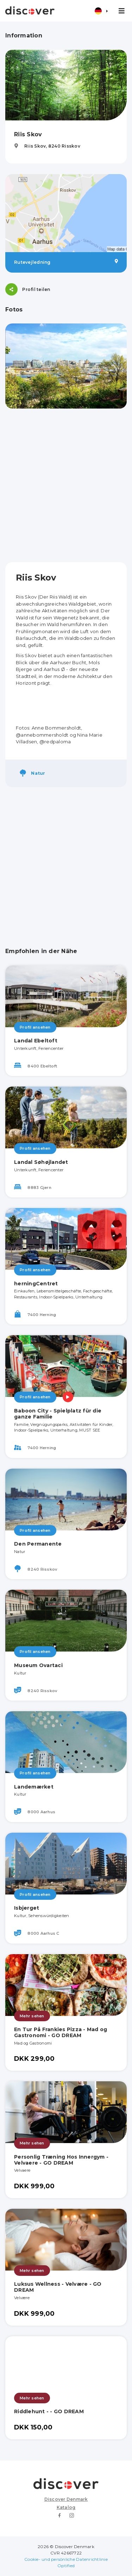 Image resolution: width=132 pixels, height=2576 pixels. Describe the element at coordinates (61, 2160) in the screenshot. I see `Personlig Træning Hos Innergym - Velvaere - GO DREAM` at that location.